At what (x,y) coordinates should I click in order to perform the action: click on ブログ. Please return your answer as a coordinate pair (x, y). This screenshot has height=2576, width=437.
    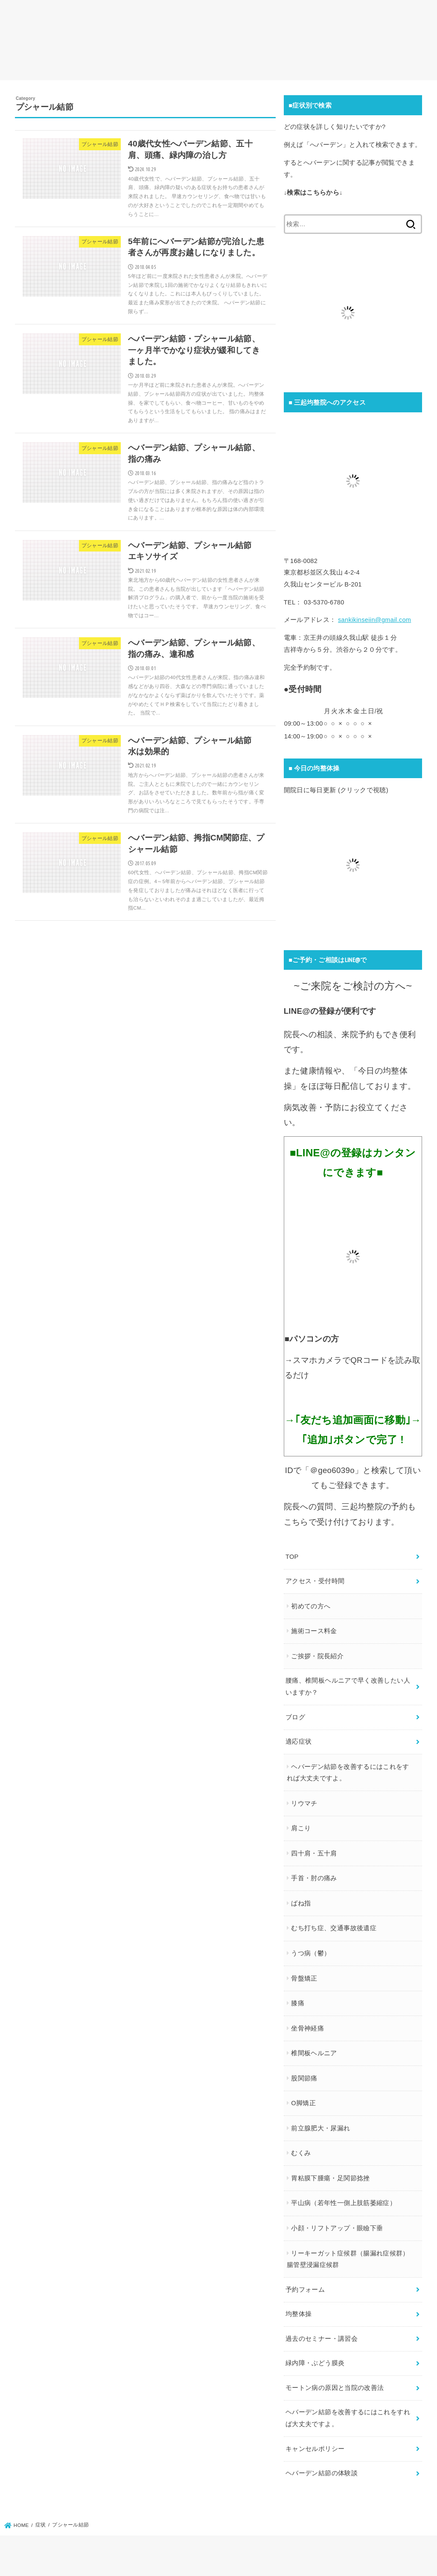
    Looking at the image, I should click on (295, 1717).